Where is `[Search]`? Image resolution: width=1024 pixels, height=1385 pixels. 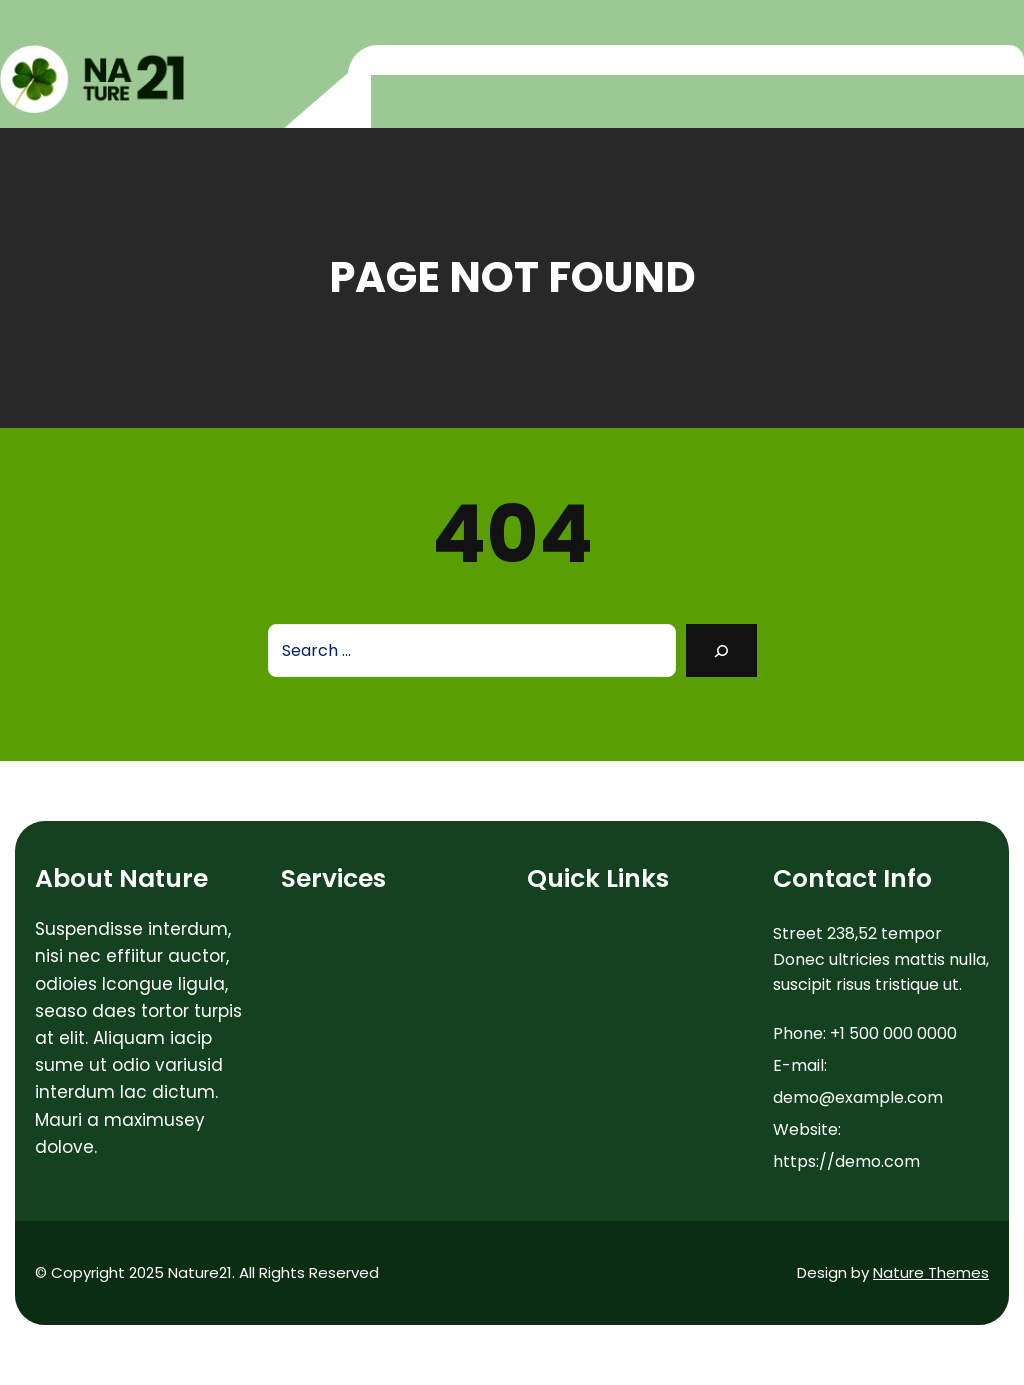 [Search] is located at coordinates (721, 650).